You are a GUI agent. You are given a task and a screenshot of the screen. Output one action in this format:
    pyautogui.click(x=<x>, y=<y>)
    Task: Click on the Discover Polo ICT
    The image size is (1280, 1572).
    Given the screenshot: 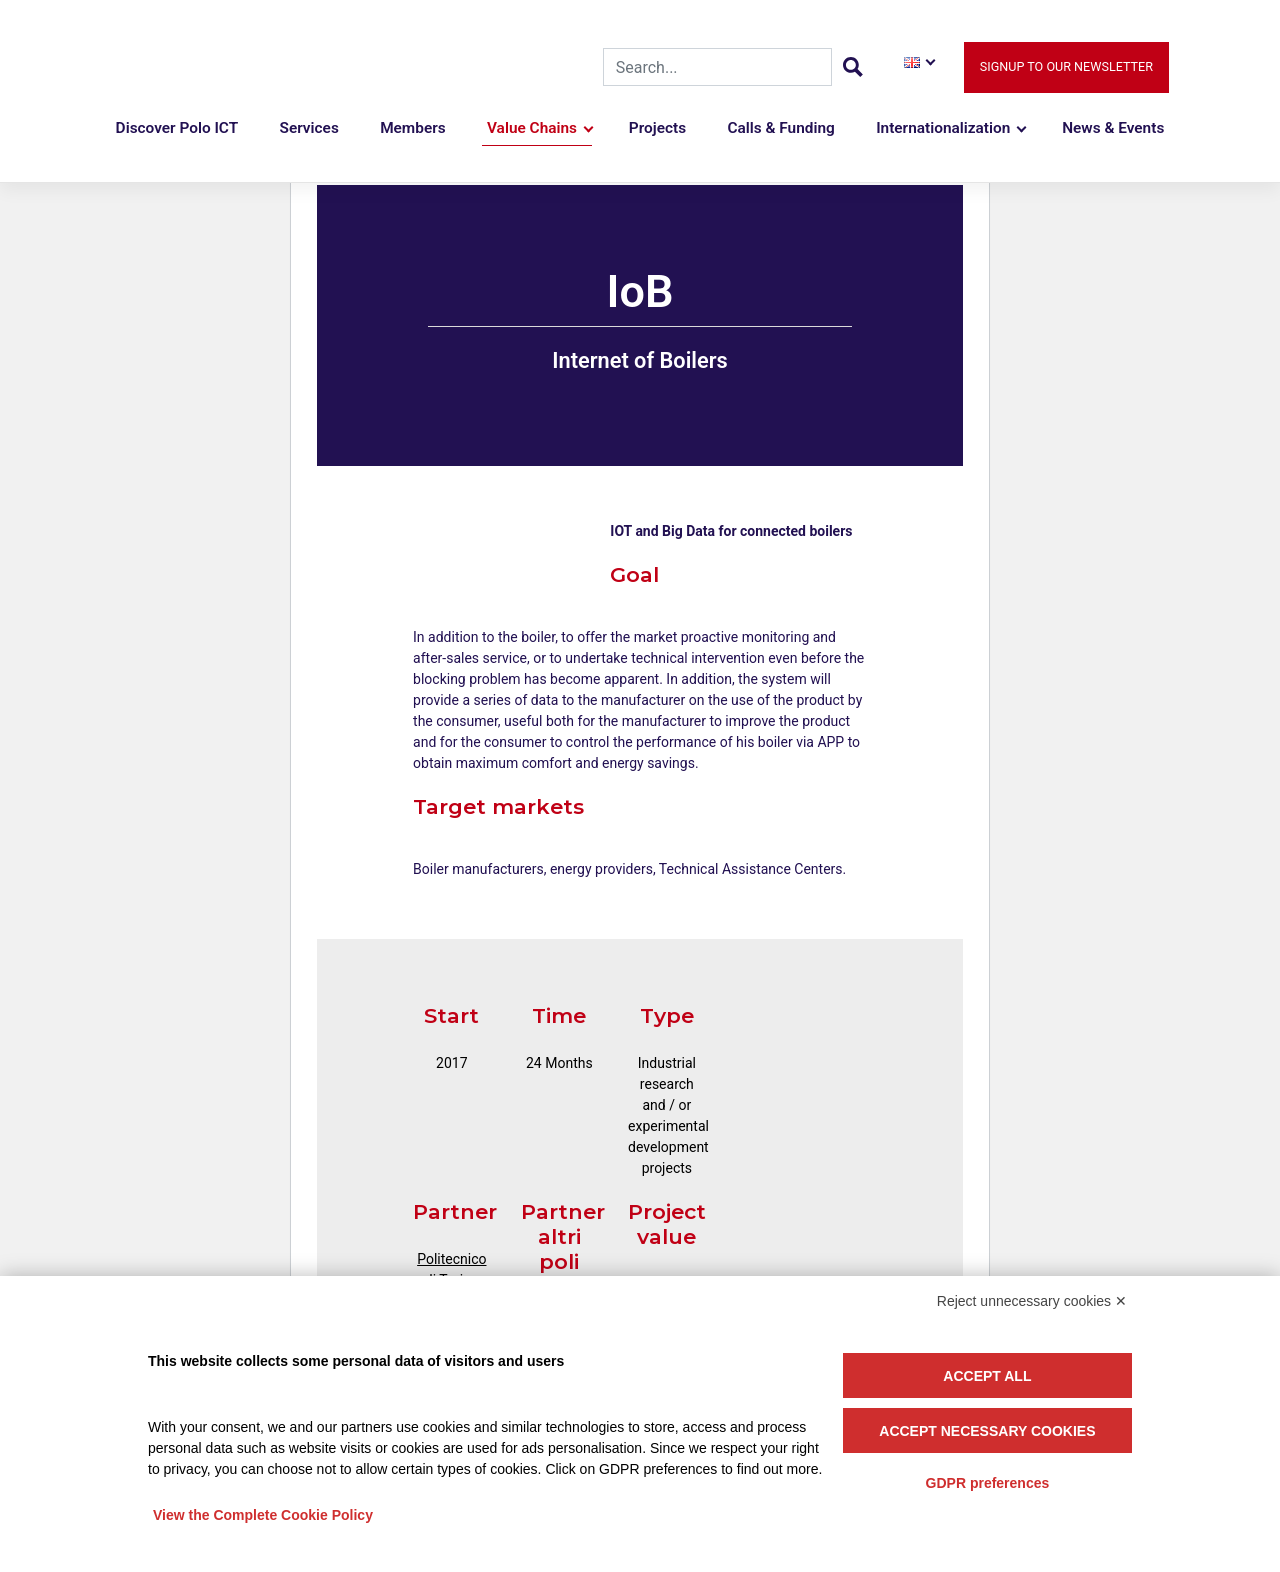 What is the action you would take?
    pyautogui.click(x=177, y=128)
    